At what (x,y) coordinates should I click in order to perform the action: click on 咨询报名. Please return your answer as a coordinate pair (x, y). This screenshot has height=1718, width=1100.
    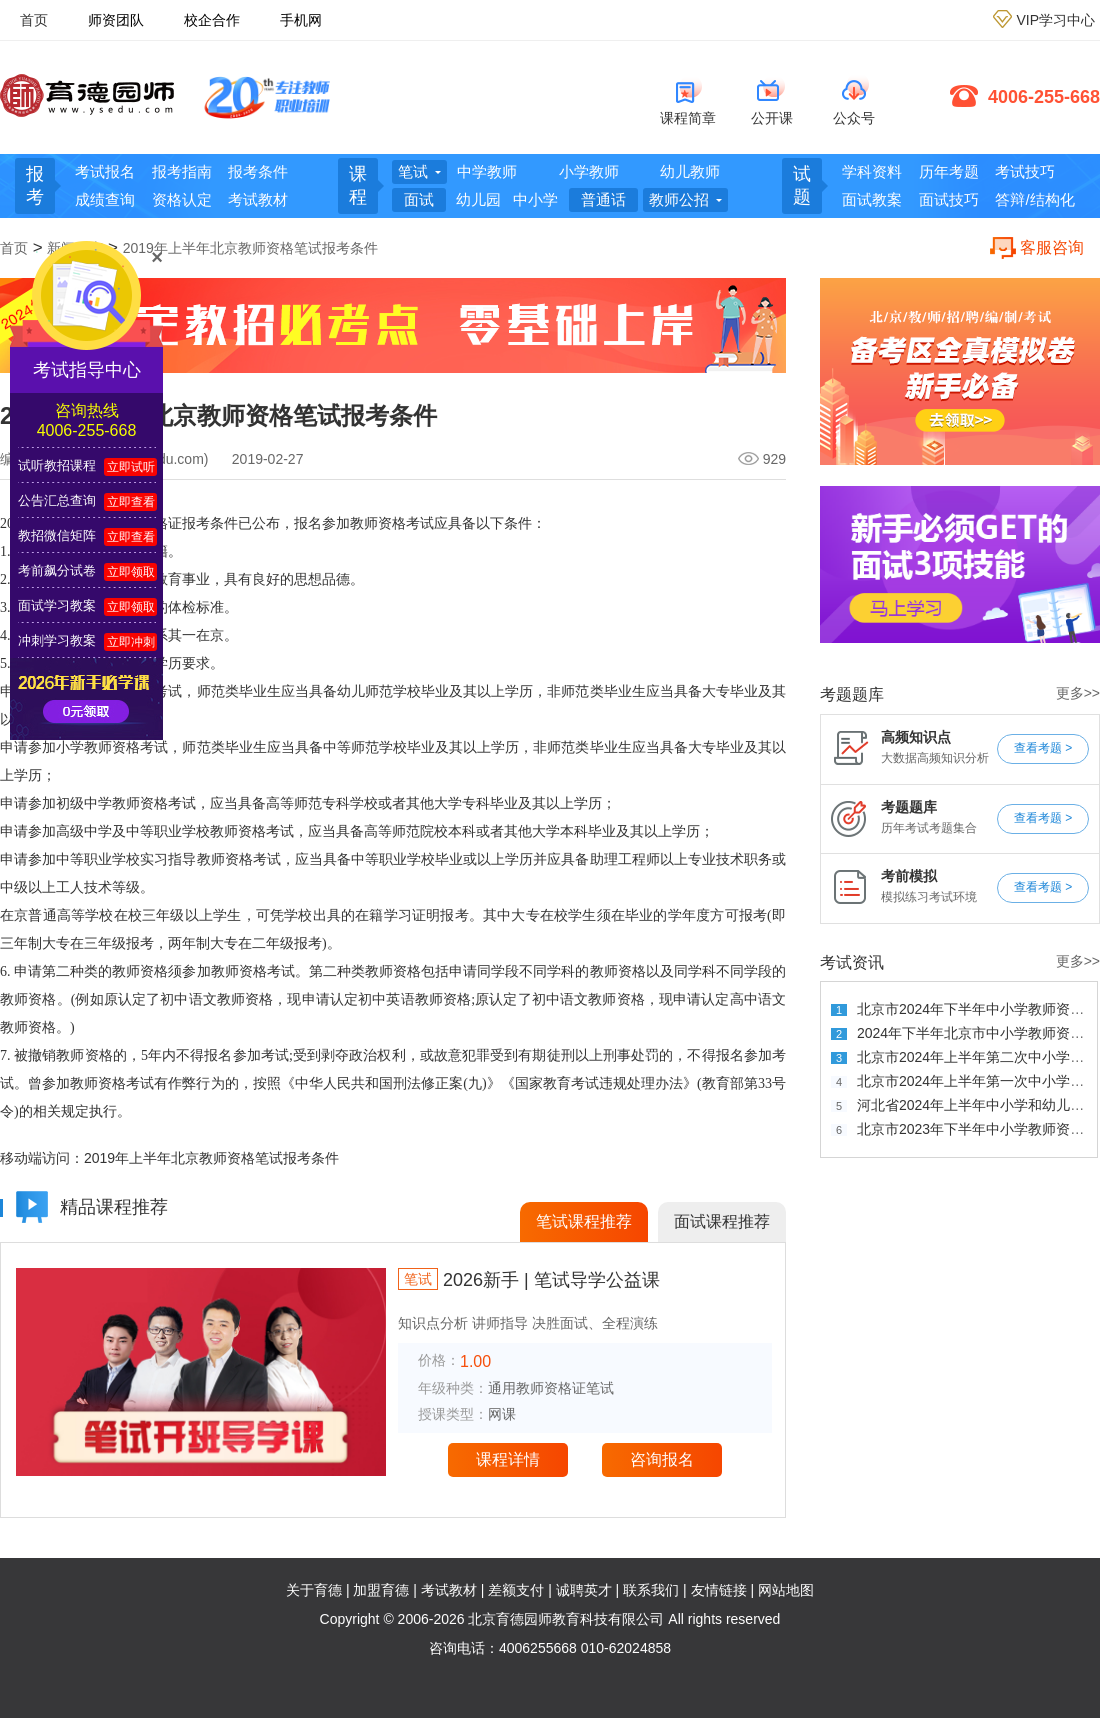
    Looking at the image, I should click on (662, 1459).